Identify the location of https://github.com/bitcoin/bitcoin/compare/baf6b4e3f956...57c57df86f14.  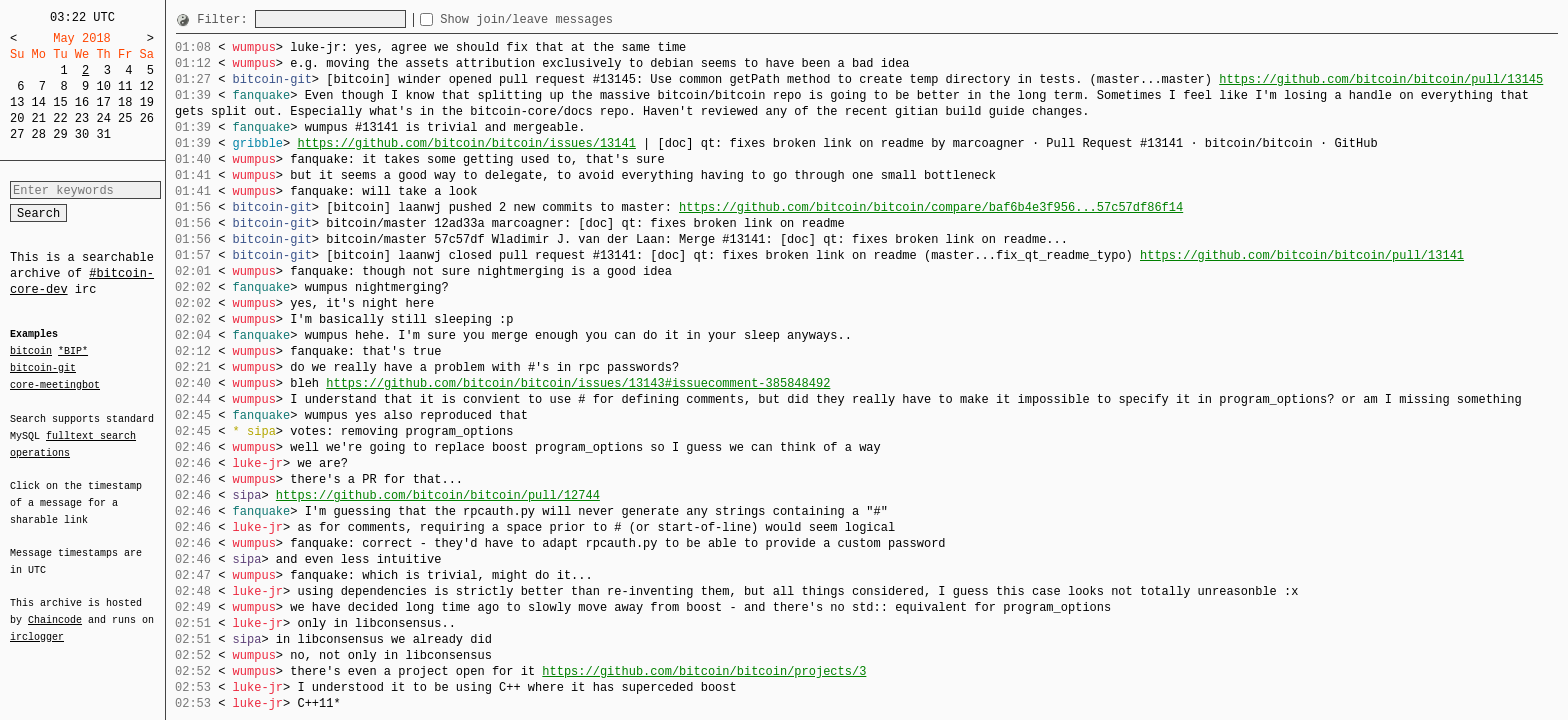
(931, 207).